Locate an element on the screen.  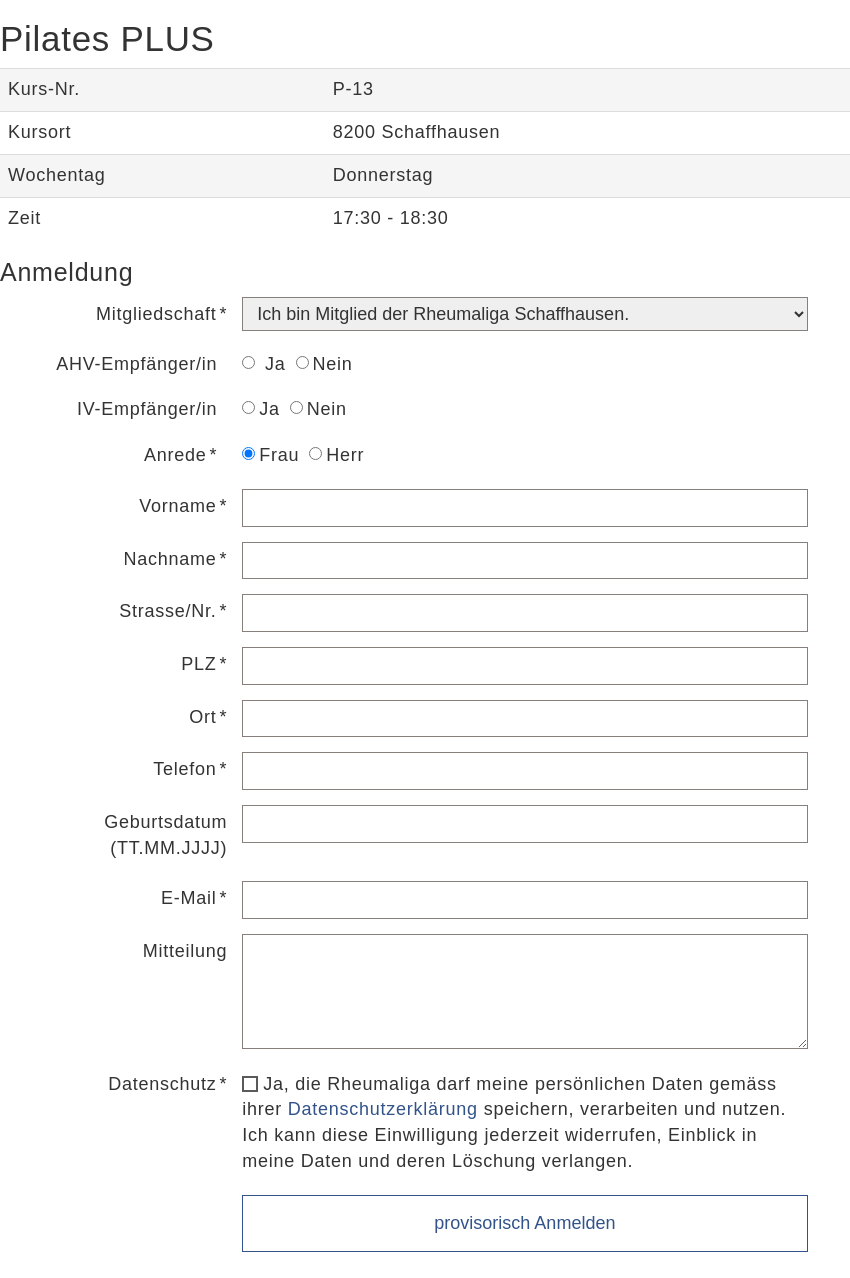
Mitgliedschaft is located at coordinates (156, 314).